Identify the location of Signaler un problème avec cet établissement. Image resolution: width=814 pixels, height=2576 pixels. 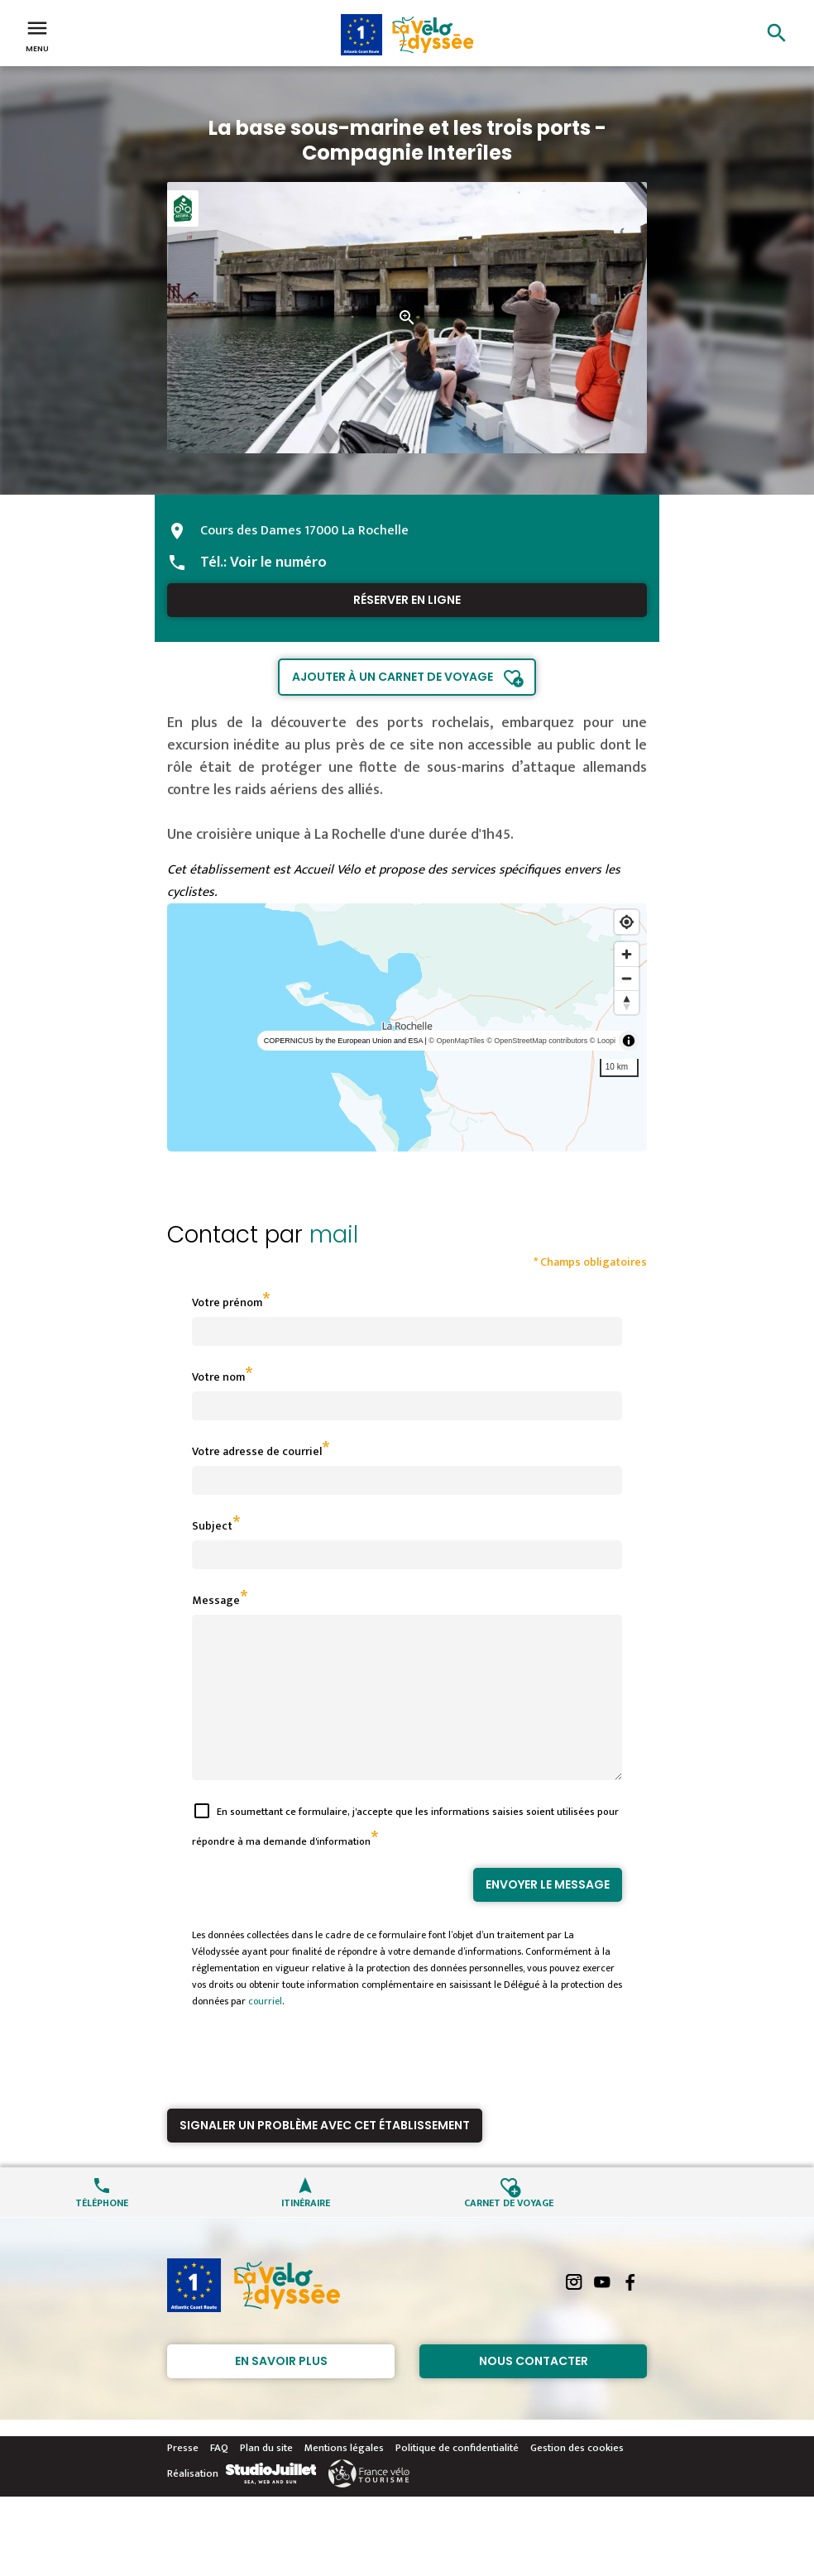
(325, 2155).